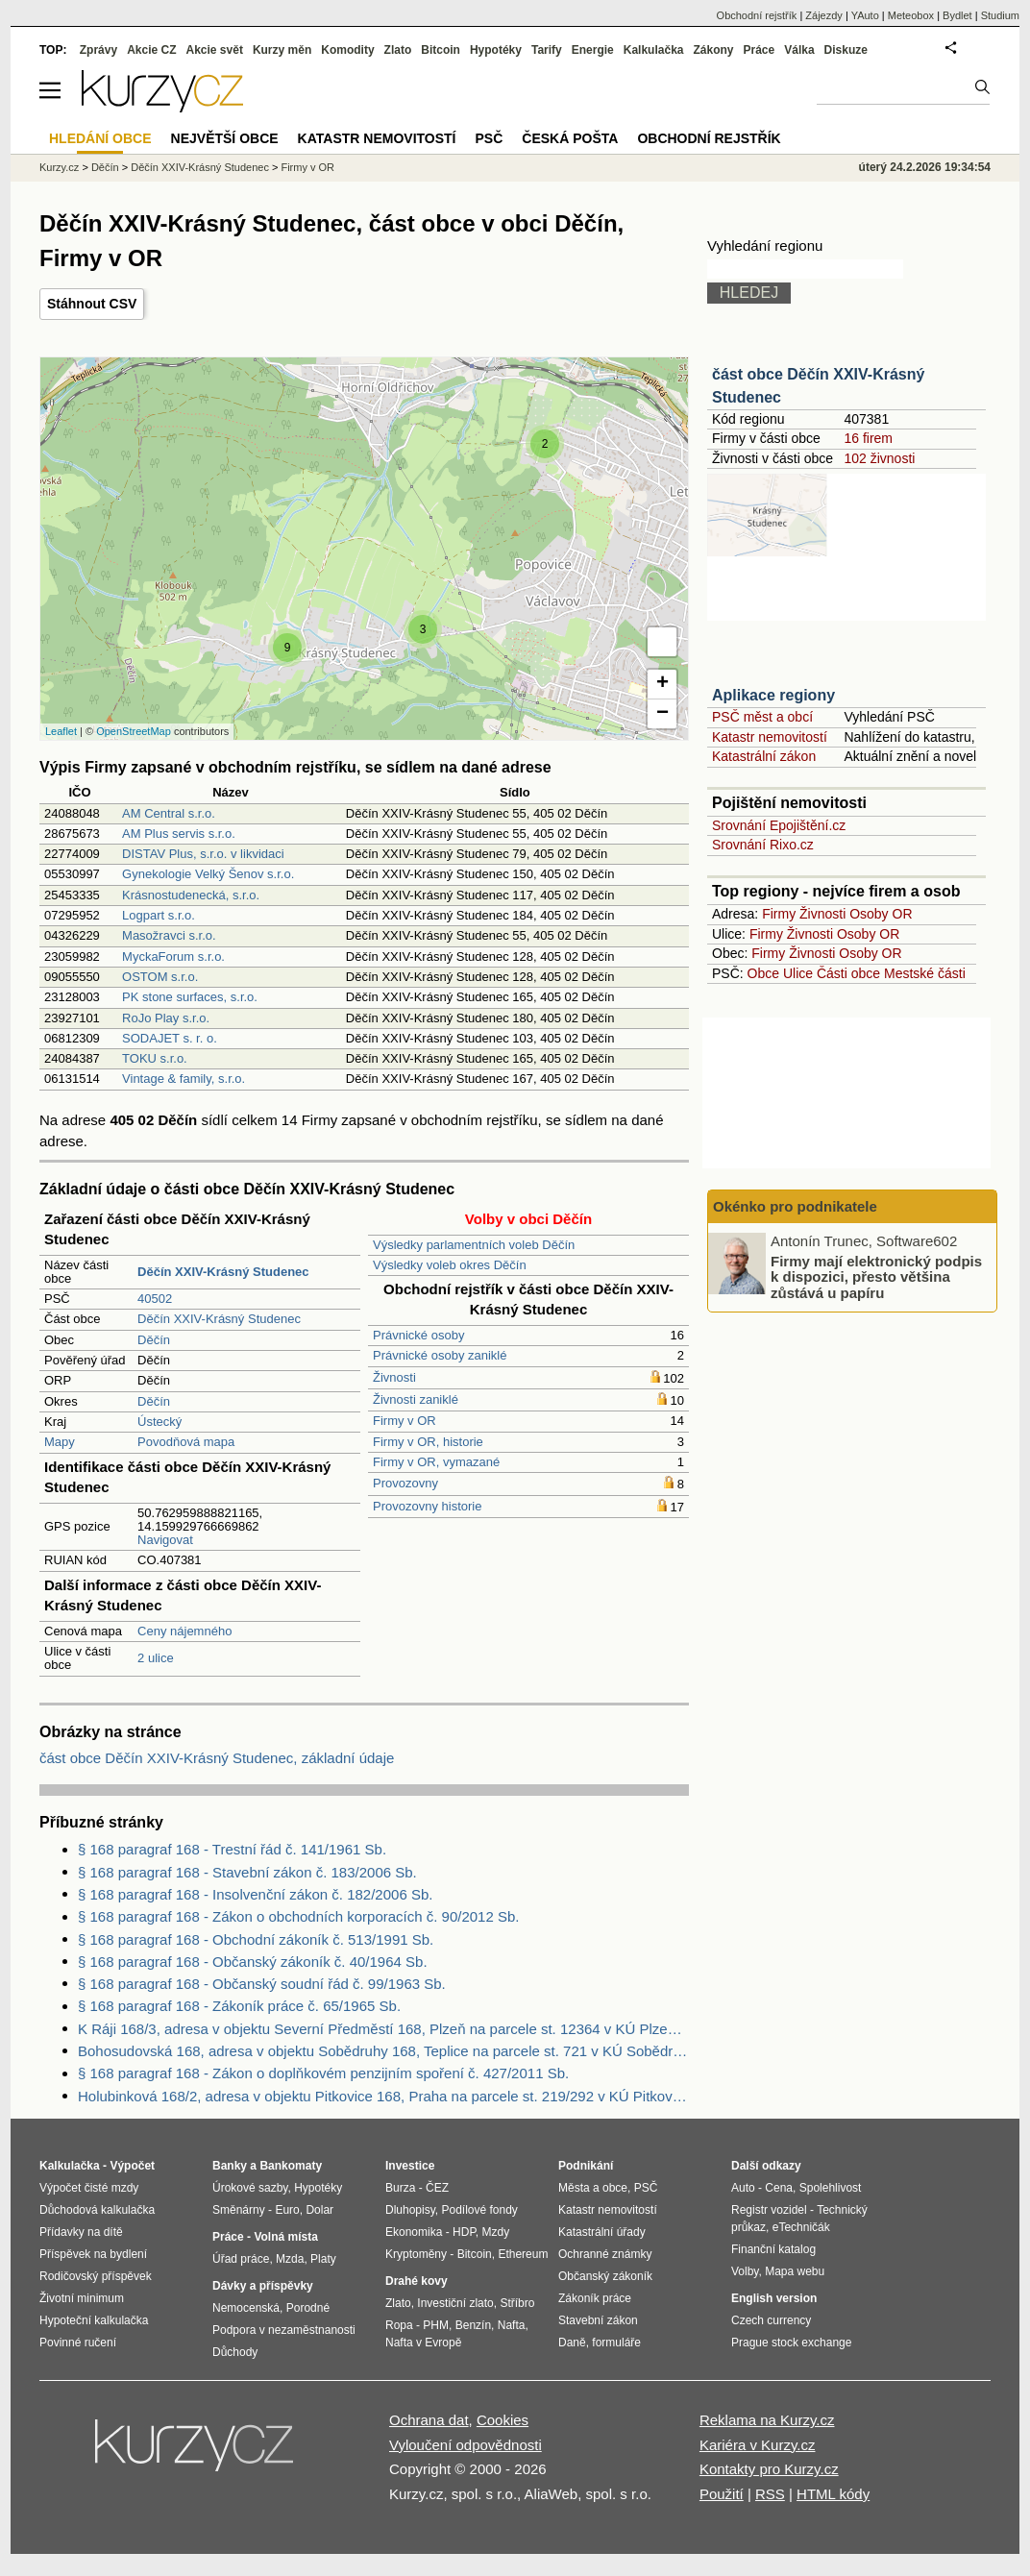 This screenshot has height=2576, width=1030. I want to click on Bankomaty, so click(290, 2165).